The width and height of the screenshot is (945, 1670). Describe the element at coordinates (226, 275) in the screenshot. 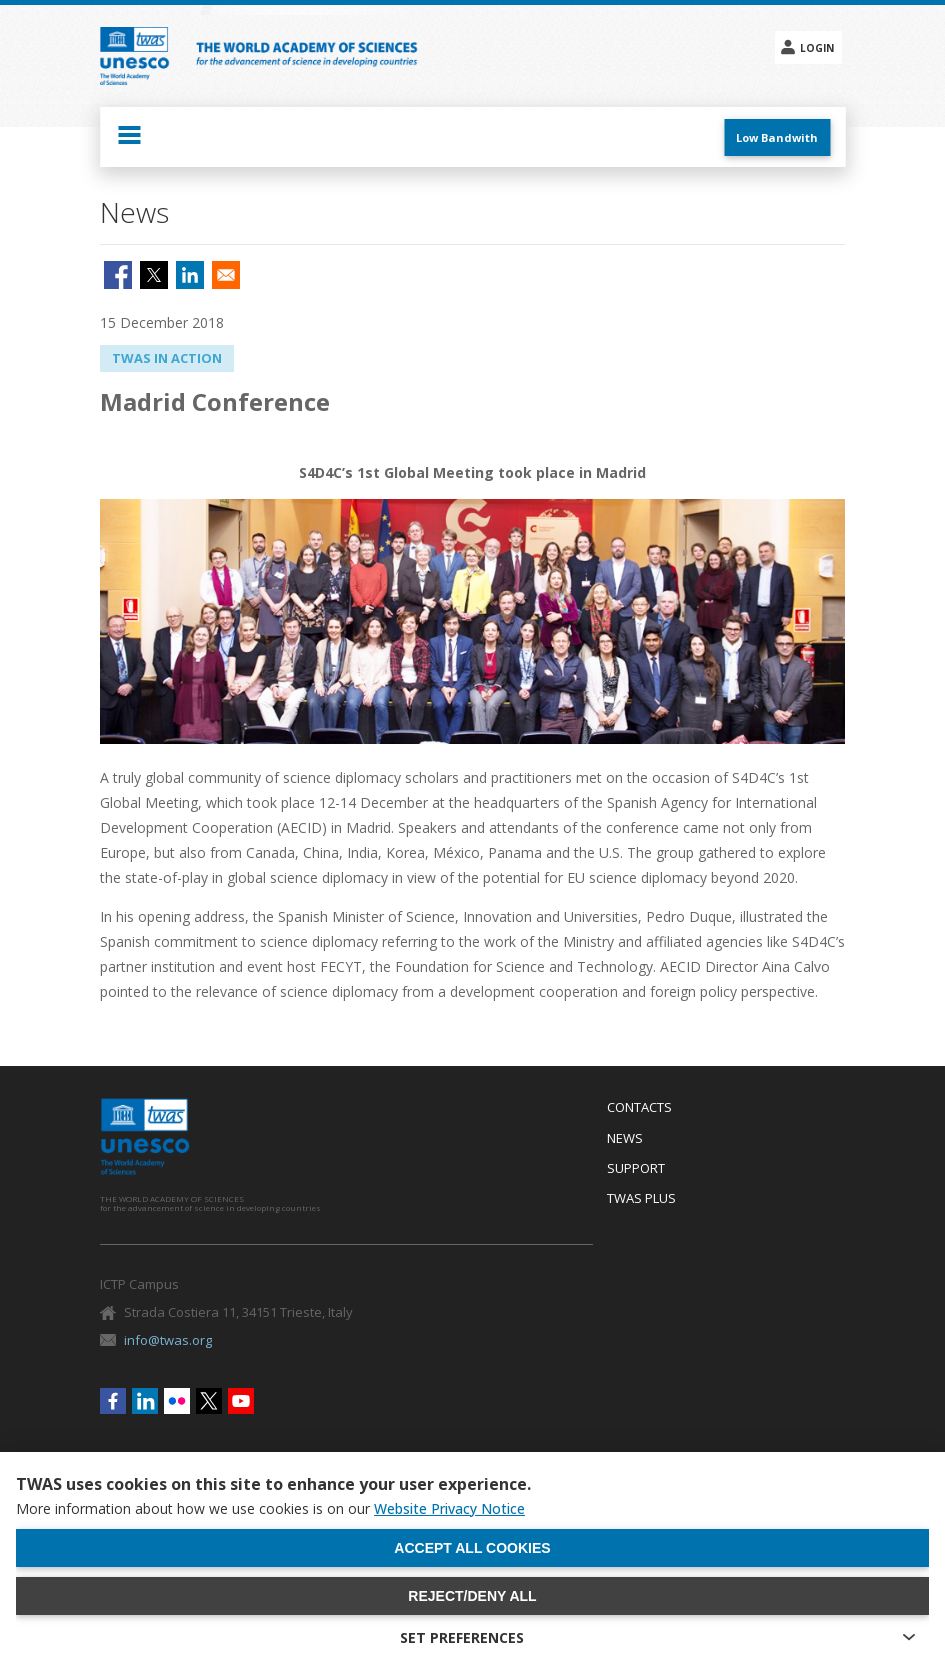

I see `[Share to Email]` at that location.